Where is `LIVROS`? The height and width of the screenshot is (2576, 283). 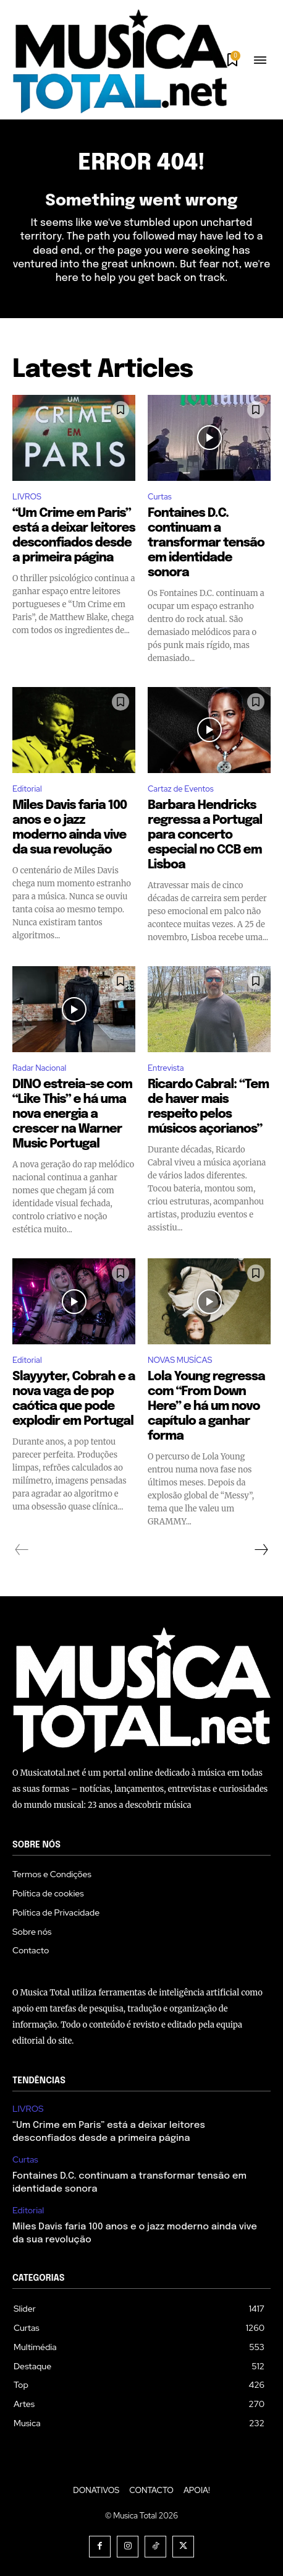 LIVROS is located at coordinates (26, 496).